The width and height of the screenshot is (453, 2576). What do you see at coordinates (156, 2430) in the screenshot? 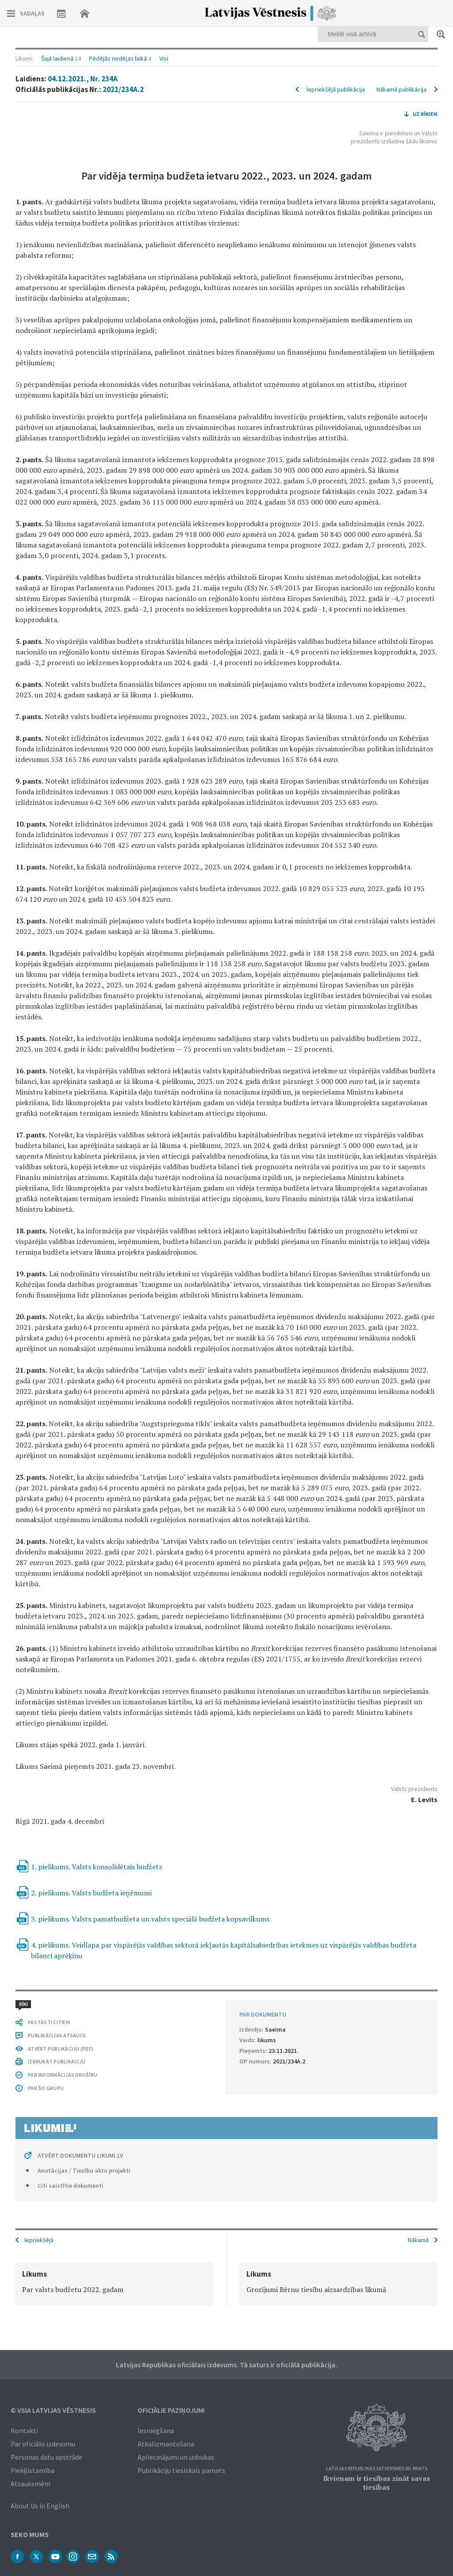
I see `Iesniegšana` at bounding box center [156, 2430].